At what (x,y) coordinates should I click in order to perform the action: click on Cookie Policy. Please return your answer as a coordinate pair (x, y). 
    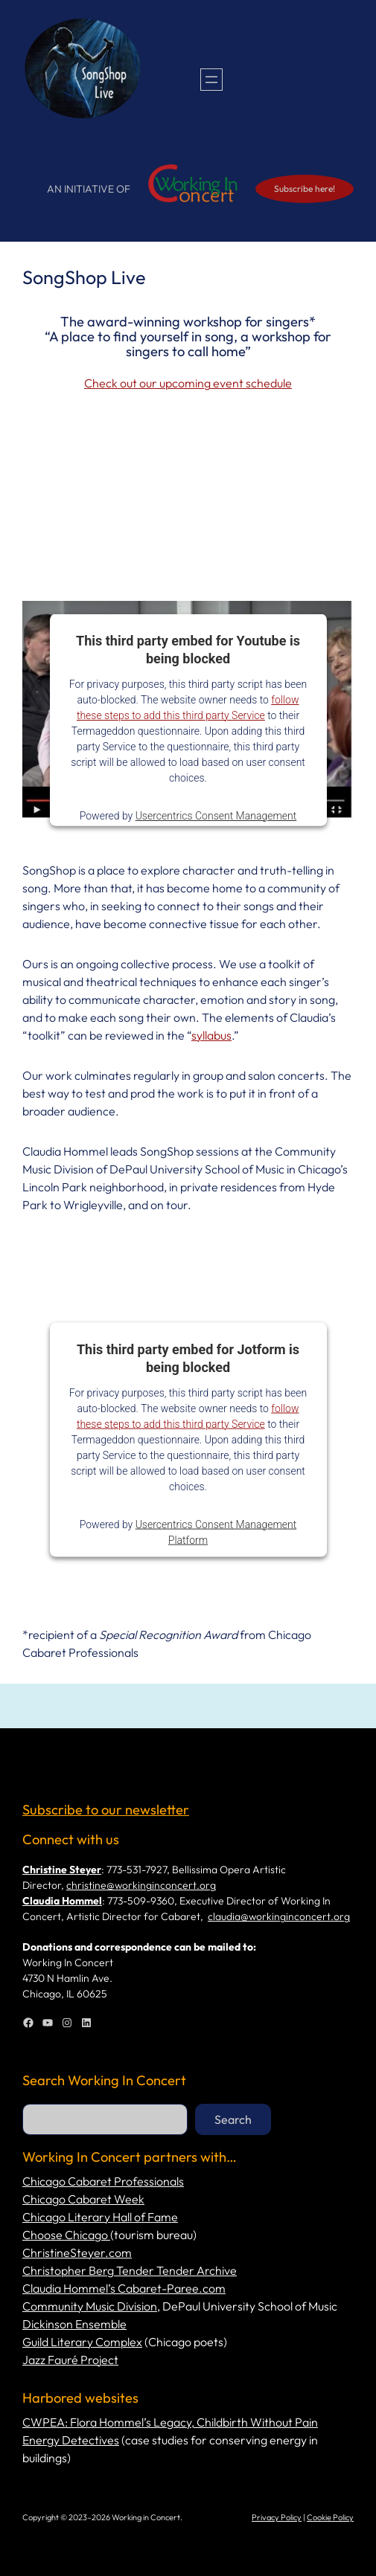
    Looking at the image, I should click on (330, 2517).